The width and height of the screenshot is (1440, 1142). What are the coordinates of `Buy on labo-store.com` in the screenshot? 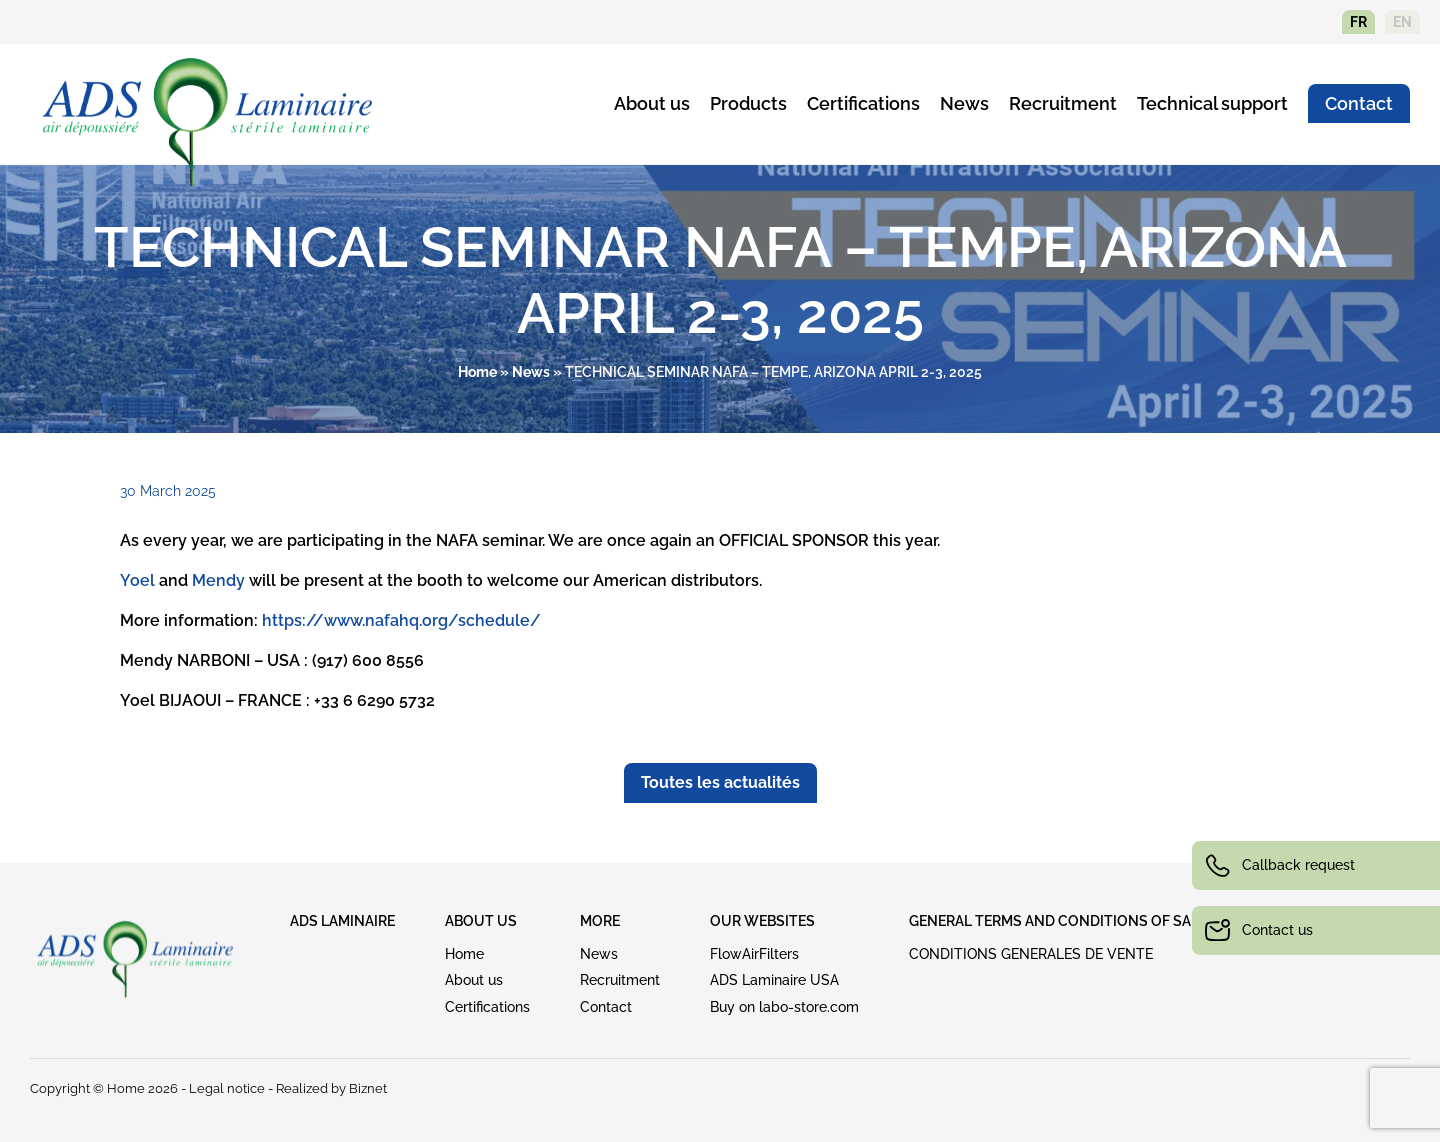 It's located at (784, 1007).